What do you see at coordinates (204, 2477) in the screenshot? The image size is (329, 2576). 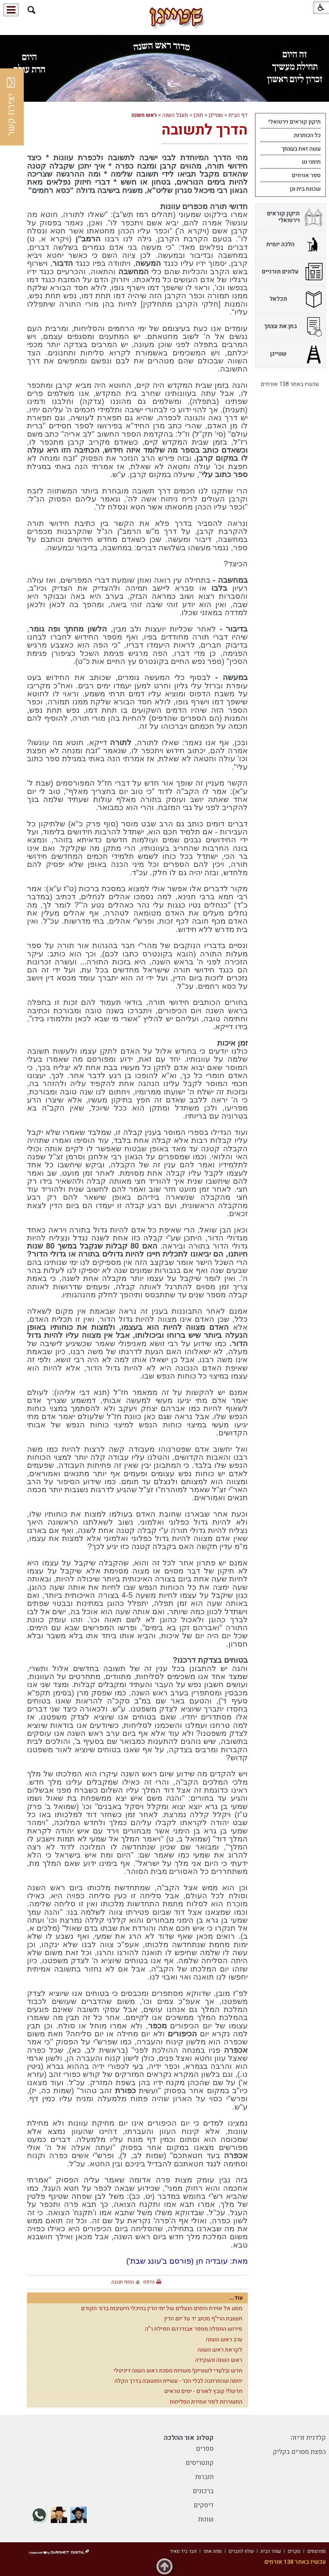 I see `חוברות` at bounding box center [204, 2477].